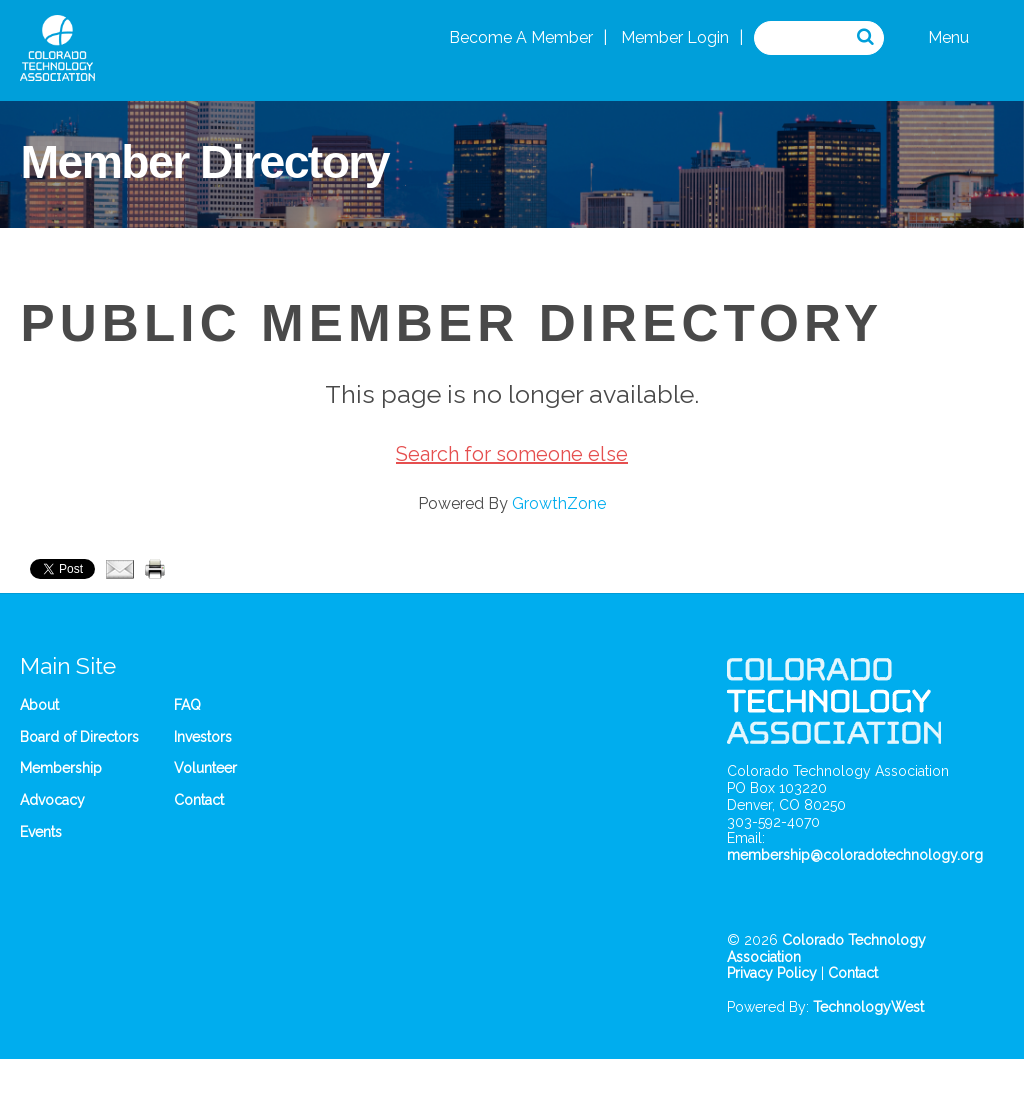 This screenshot has width=1024, height=1093. I want to click on Become A Member, so click(521, 37).